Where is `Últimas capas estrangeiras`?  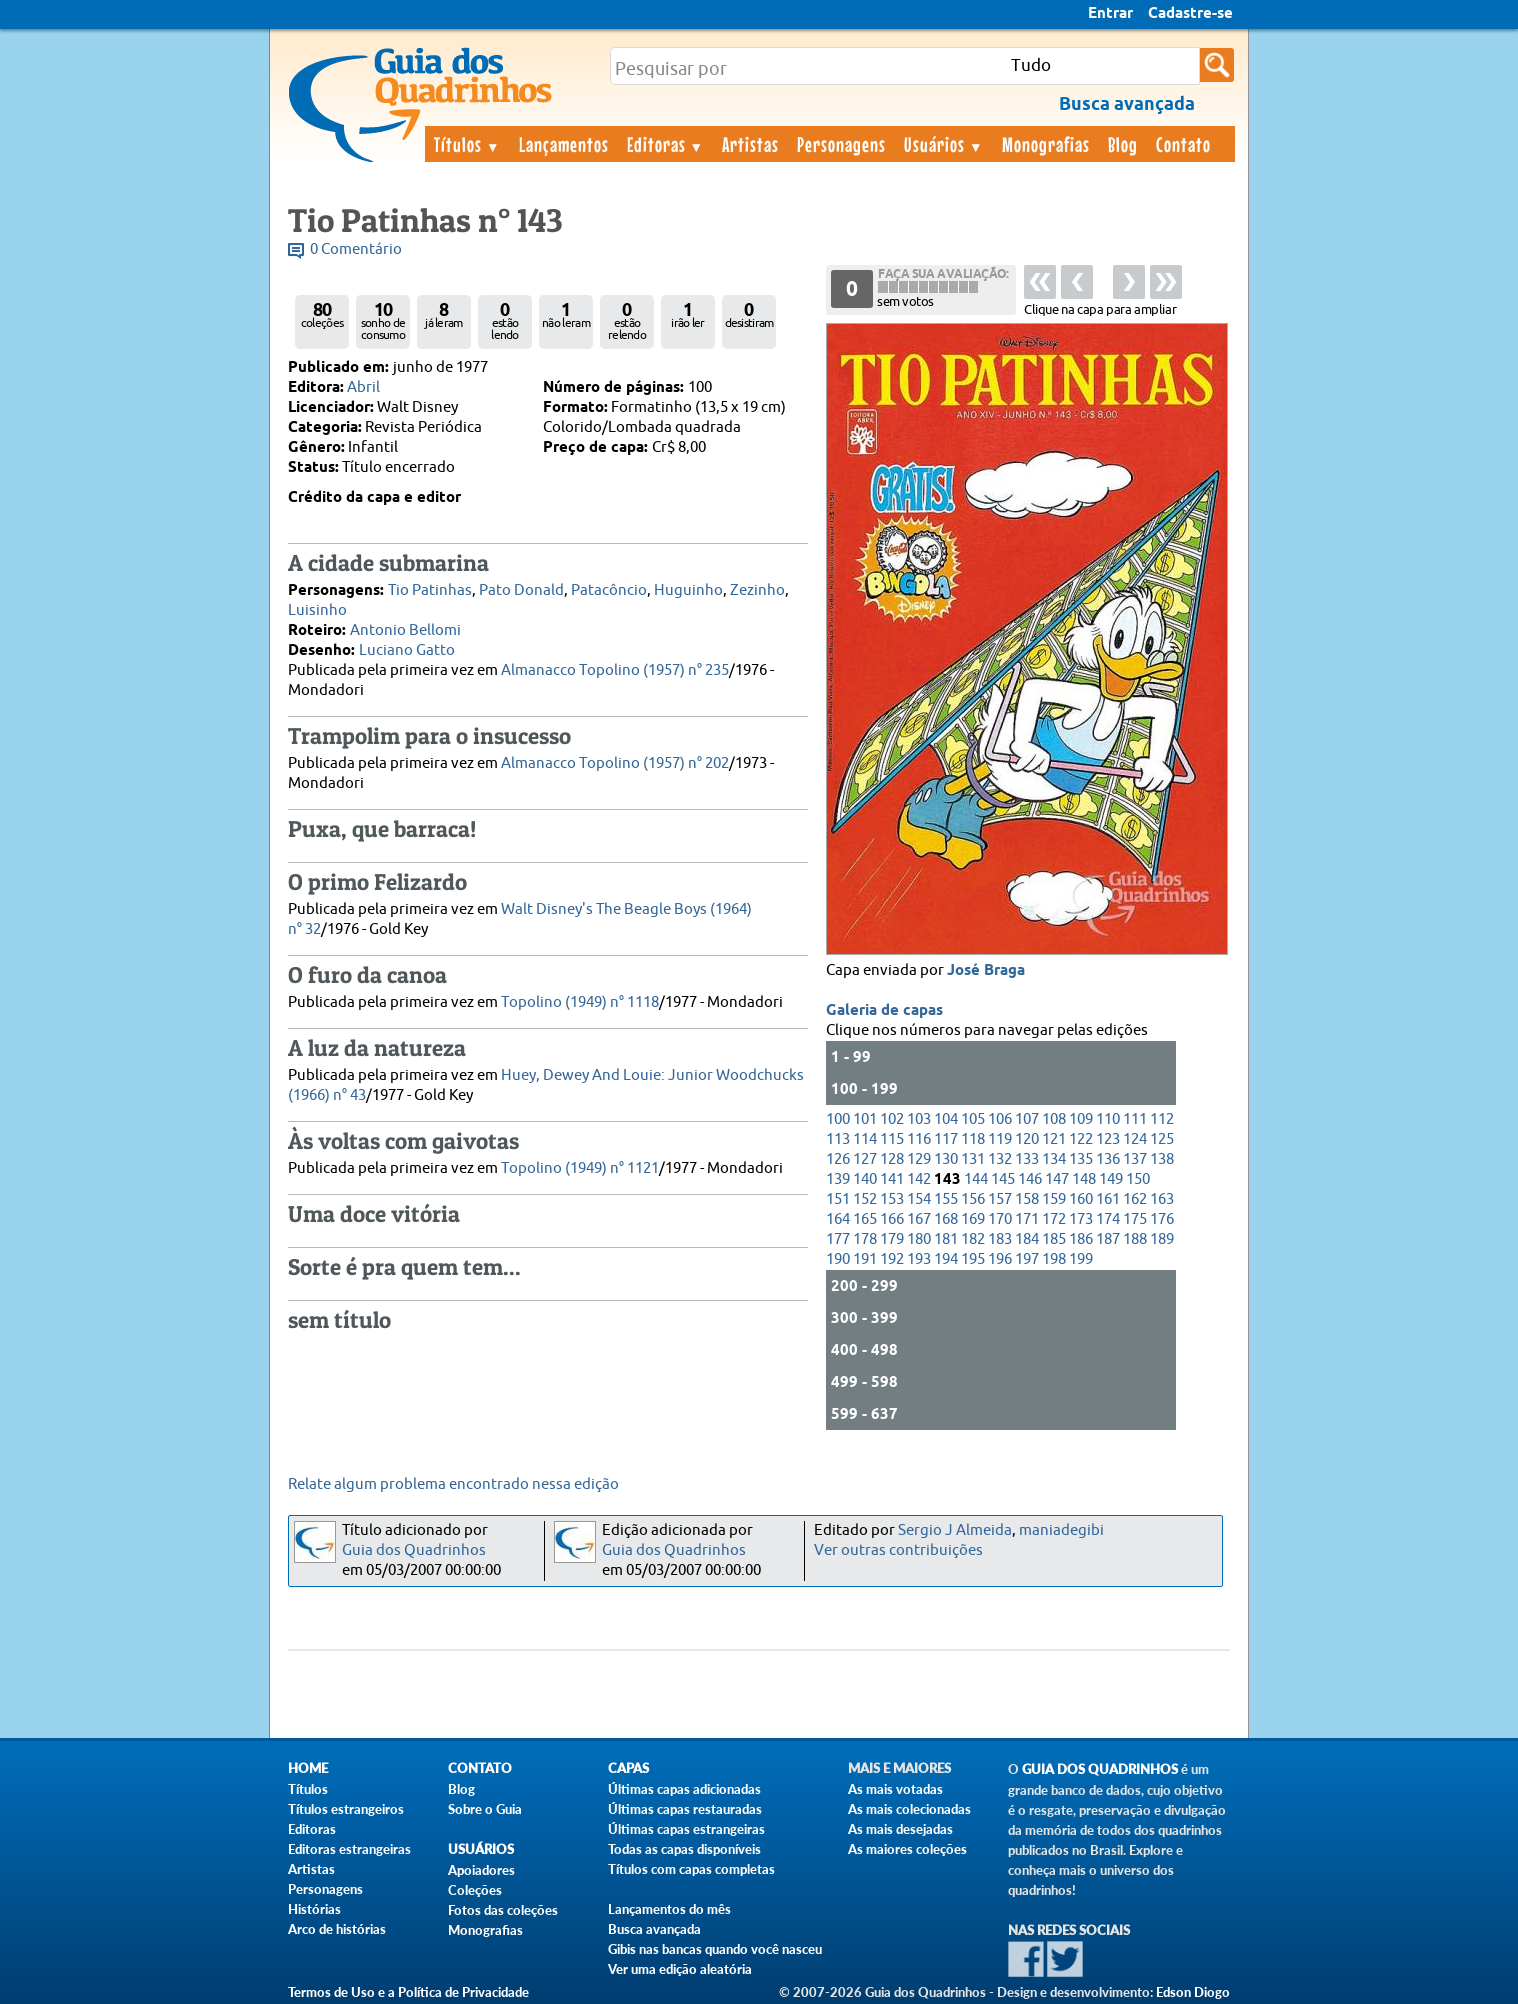
Últimas capas estrangeiras is located at coordinates (686, 1829).